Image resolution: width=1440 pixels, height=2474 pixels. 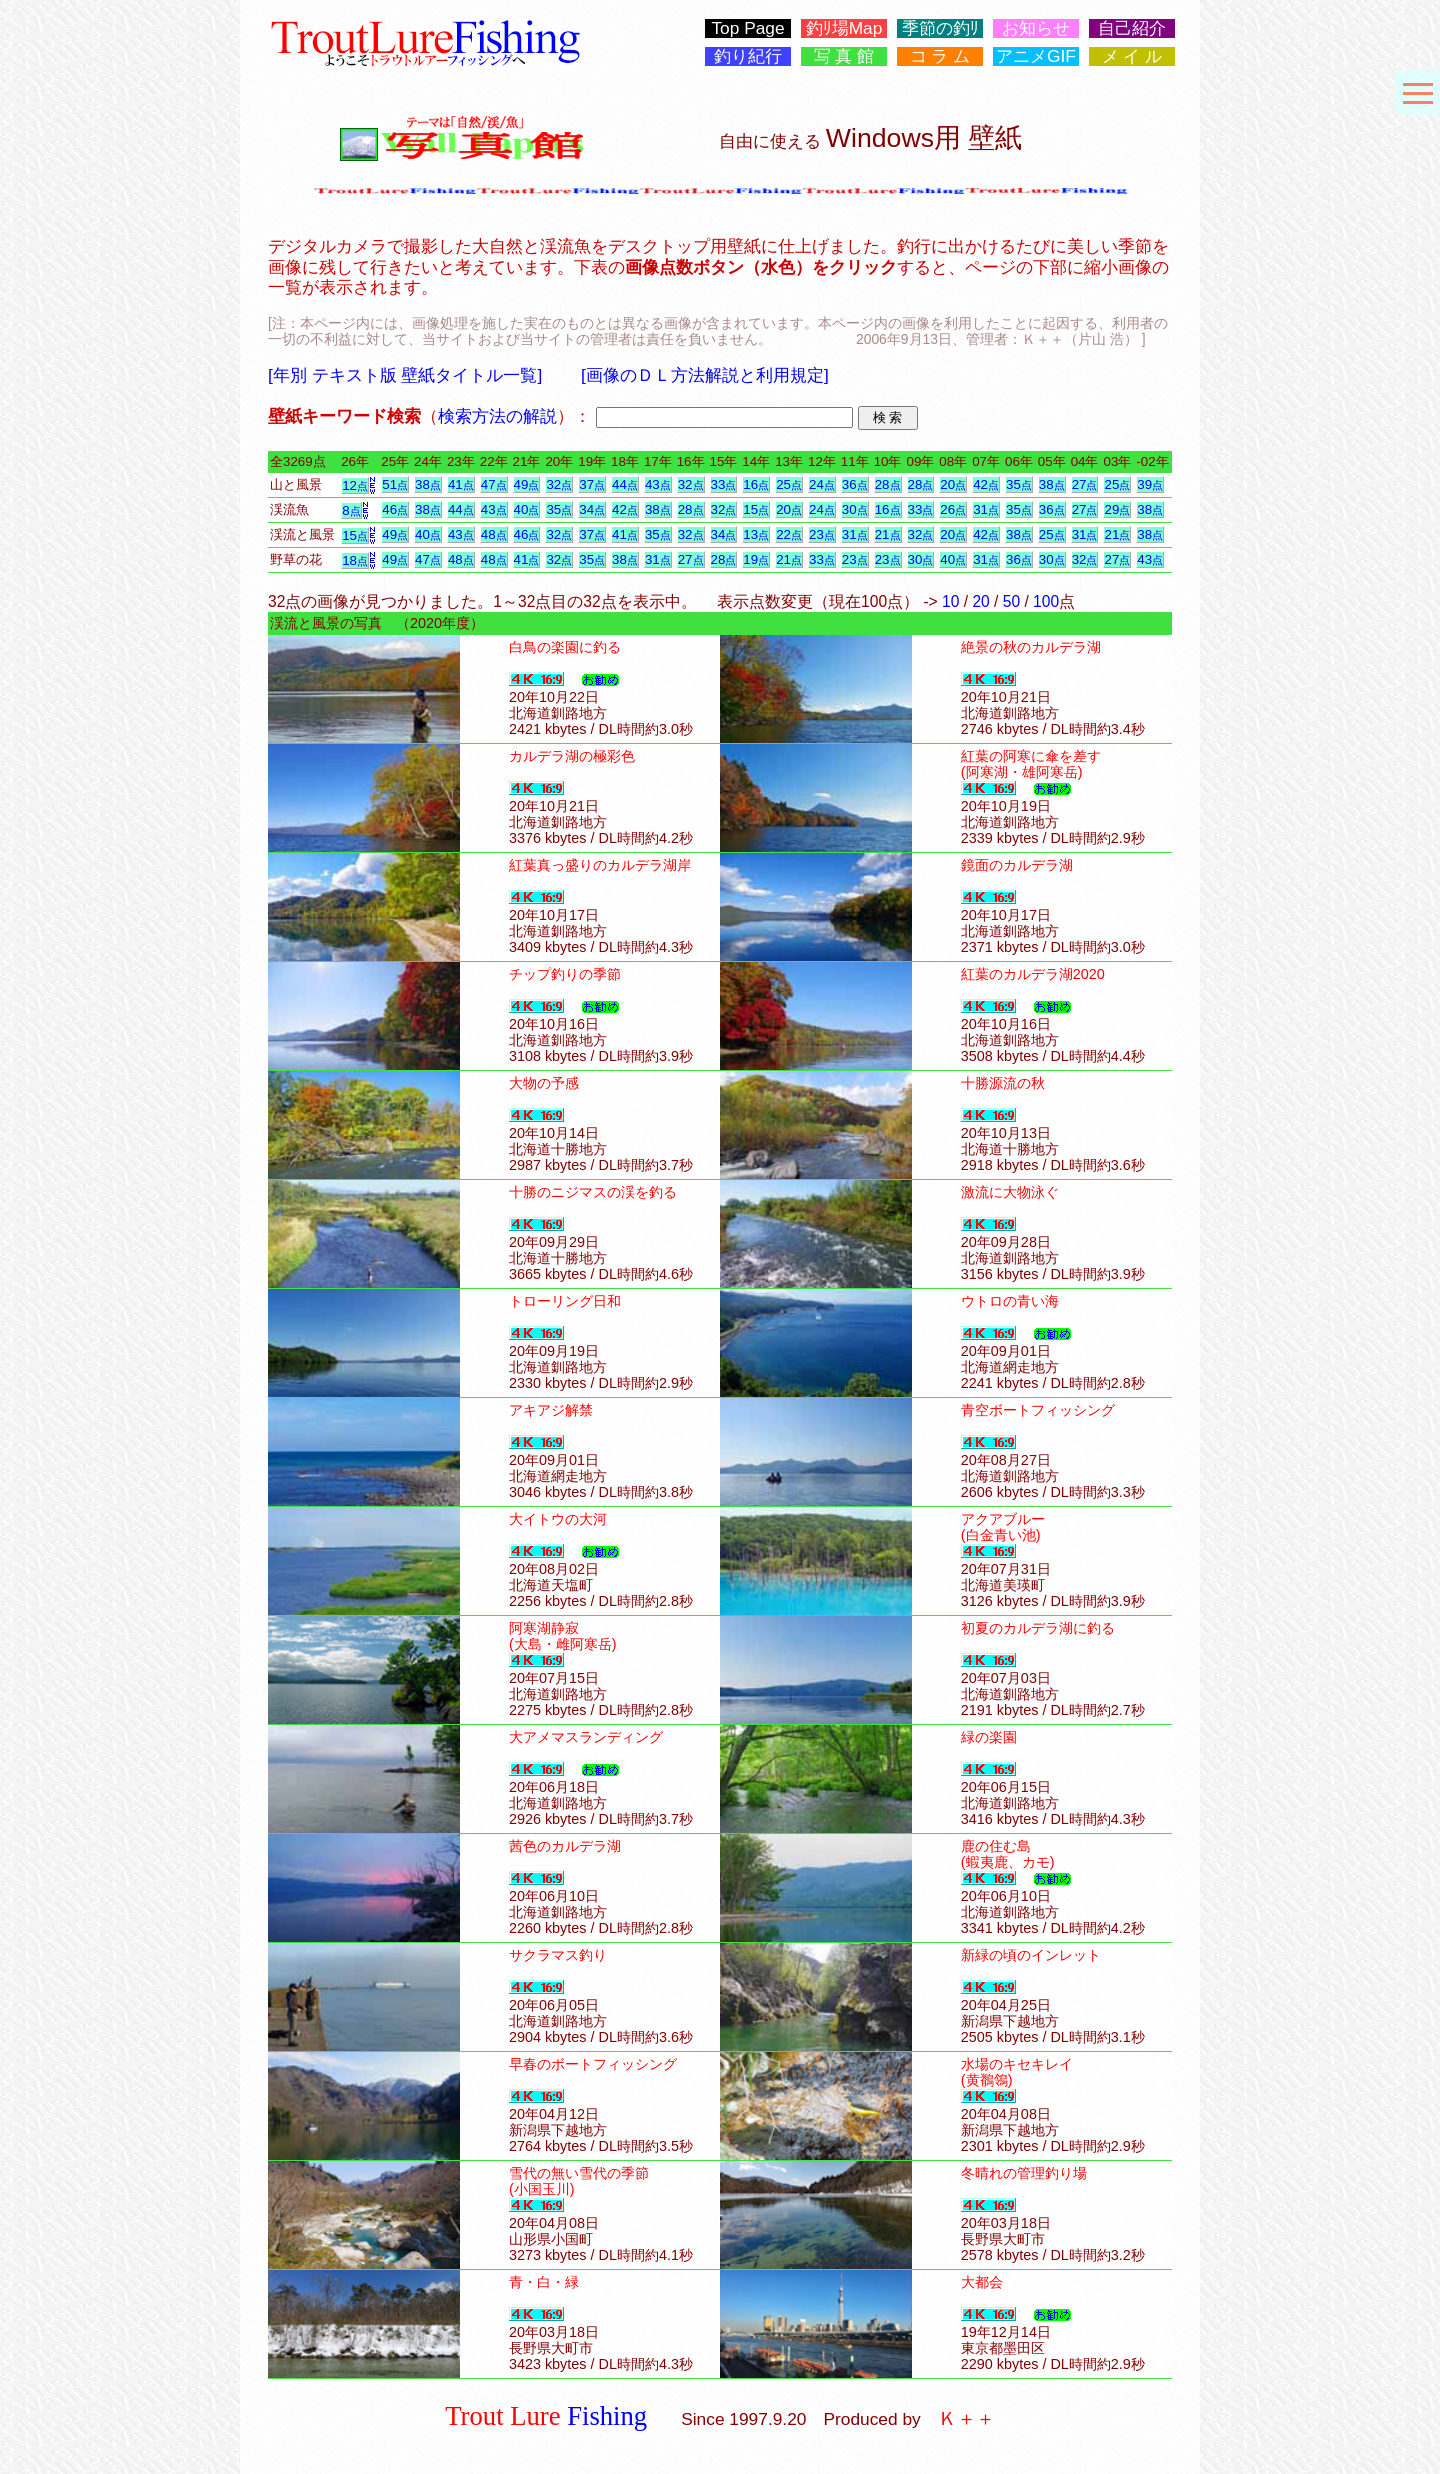 What do you see at coordinates (844, 28) in the screenshot?
I see `釣ﾘ場Map` at bounding box center [844, 28].